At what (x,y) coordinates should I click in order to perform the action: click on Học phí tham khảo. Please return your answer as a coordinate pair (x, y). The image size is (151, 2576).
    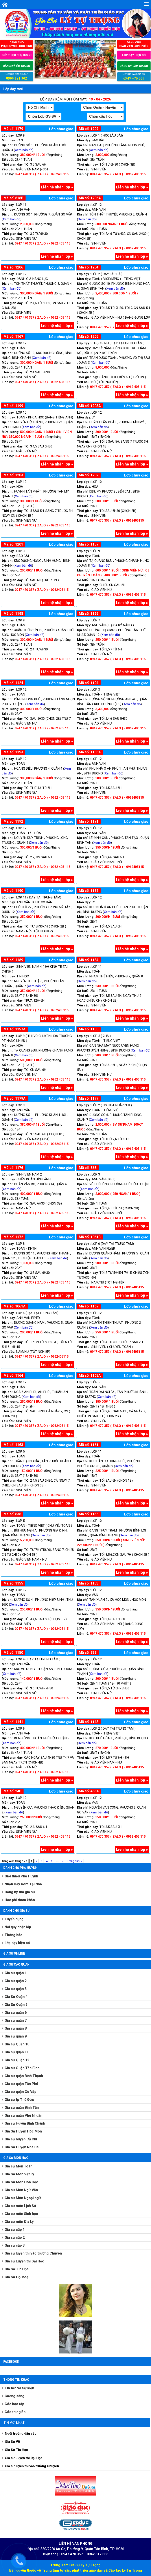
    Looking at the image, I should click on (20, 1900).